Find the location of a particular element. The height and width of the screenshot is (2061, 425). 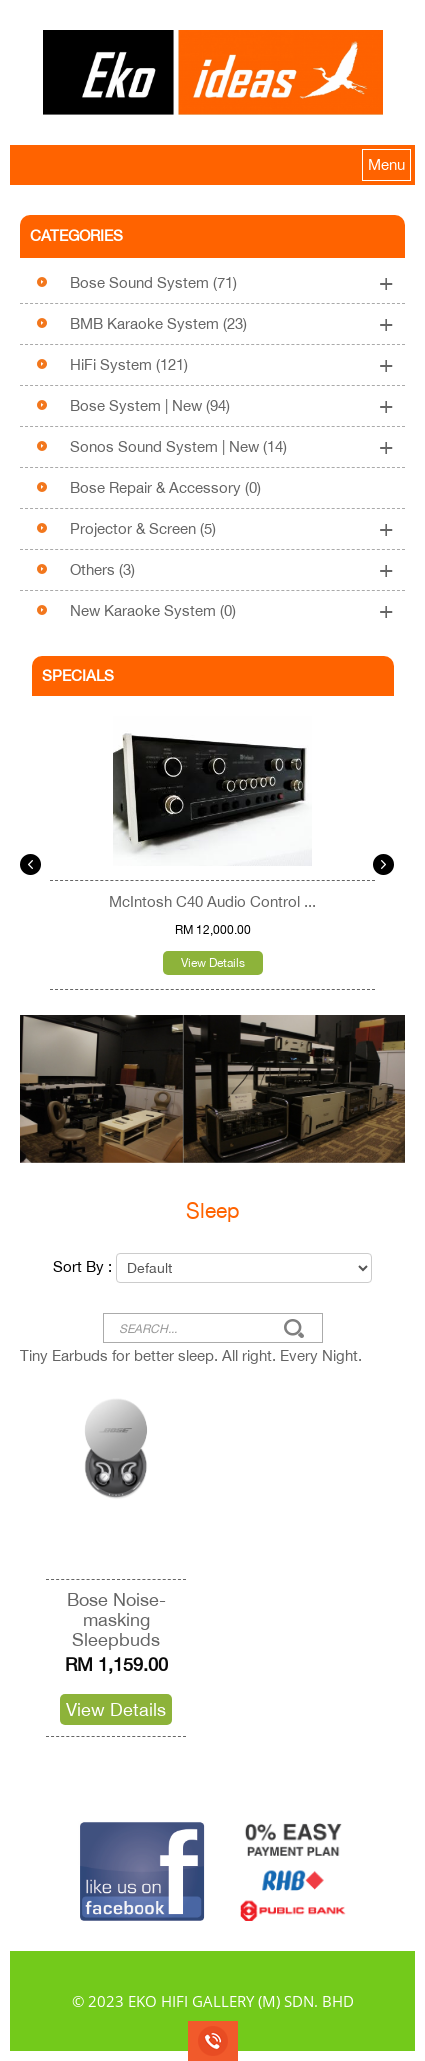

Bose Repair & Accessory (0) is located at coordinates (165, 487).